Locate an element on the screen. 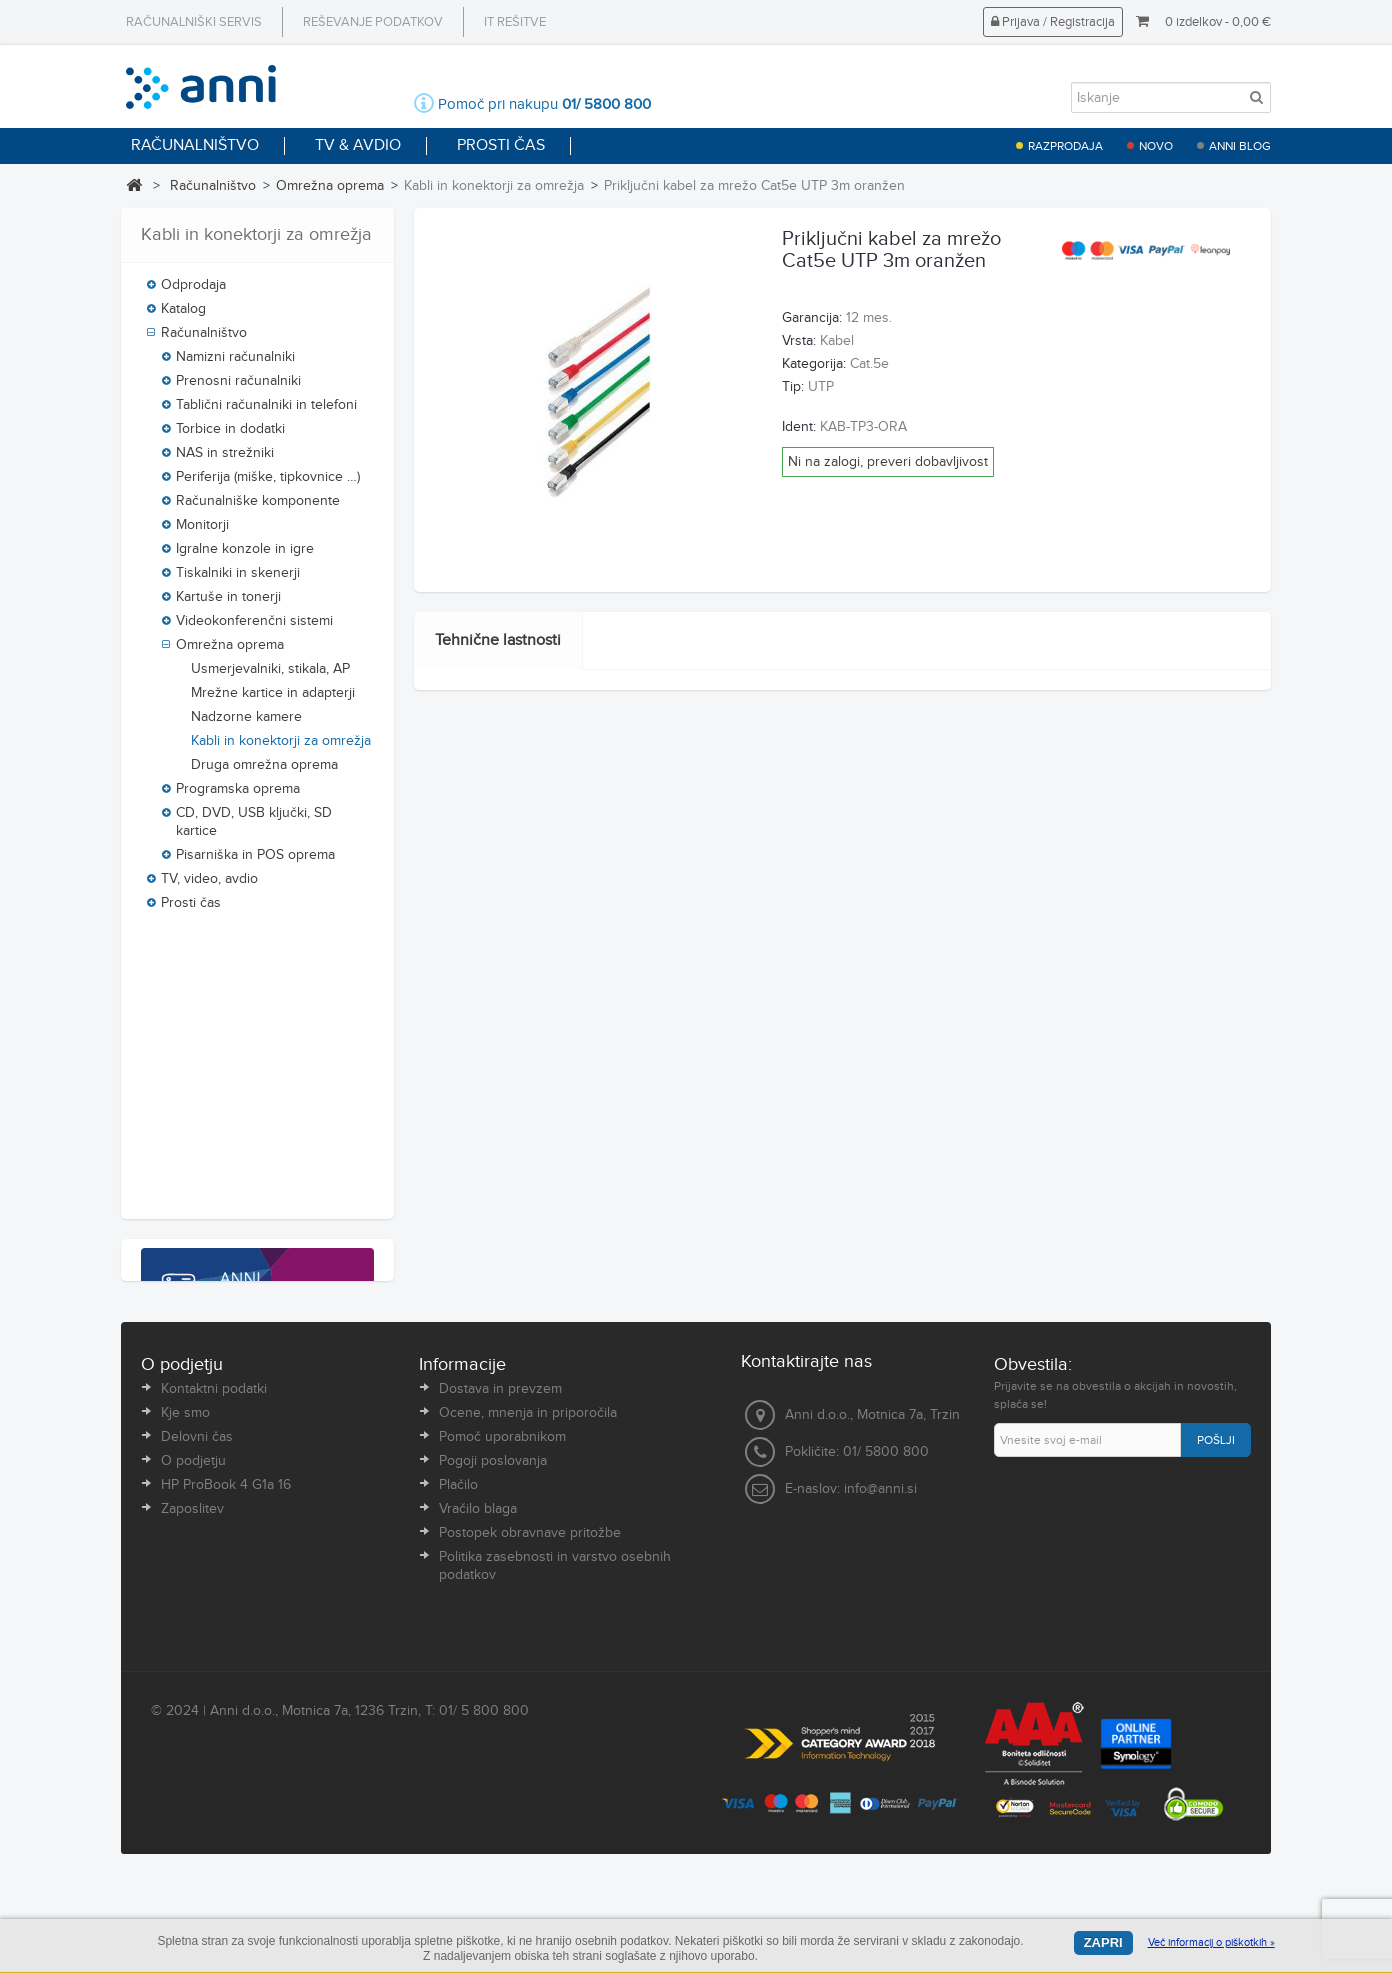  Novo is located at coordinates (1156, 146).